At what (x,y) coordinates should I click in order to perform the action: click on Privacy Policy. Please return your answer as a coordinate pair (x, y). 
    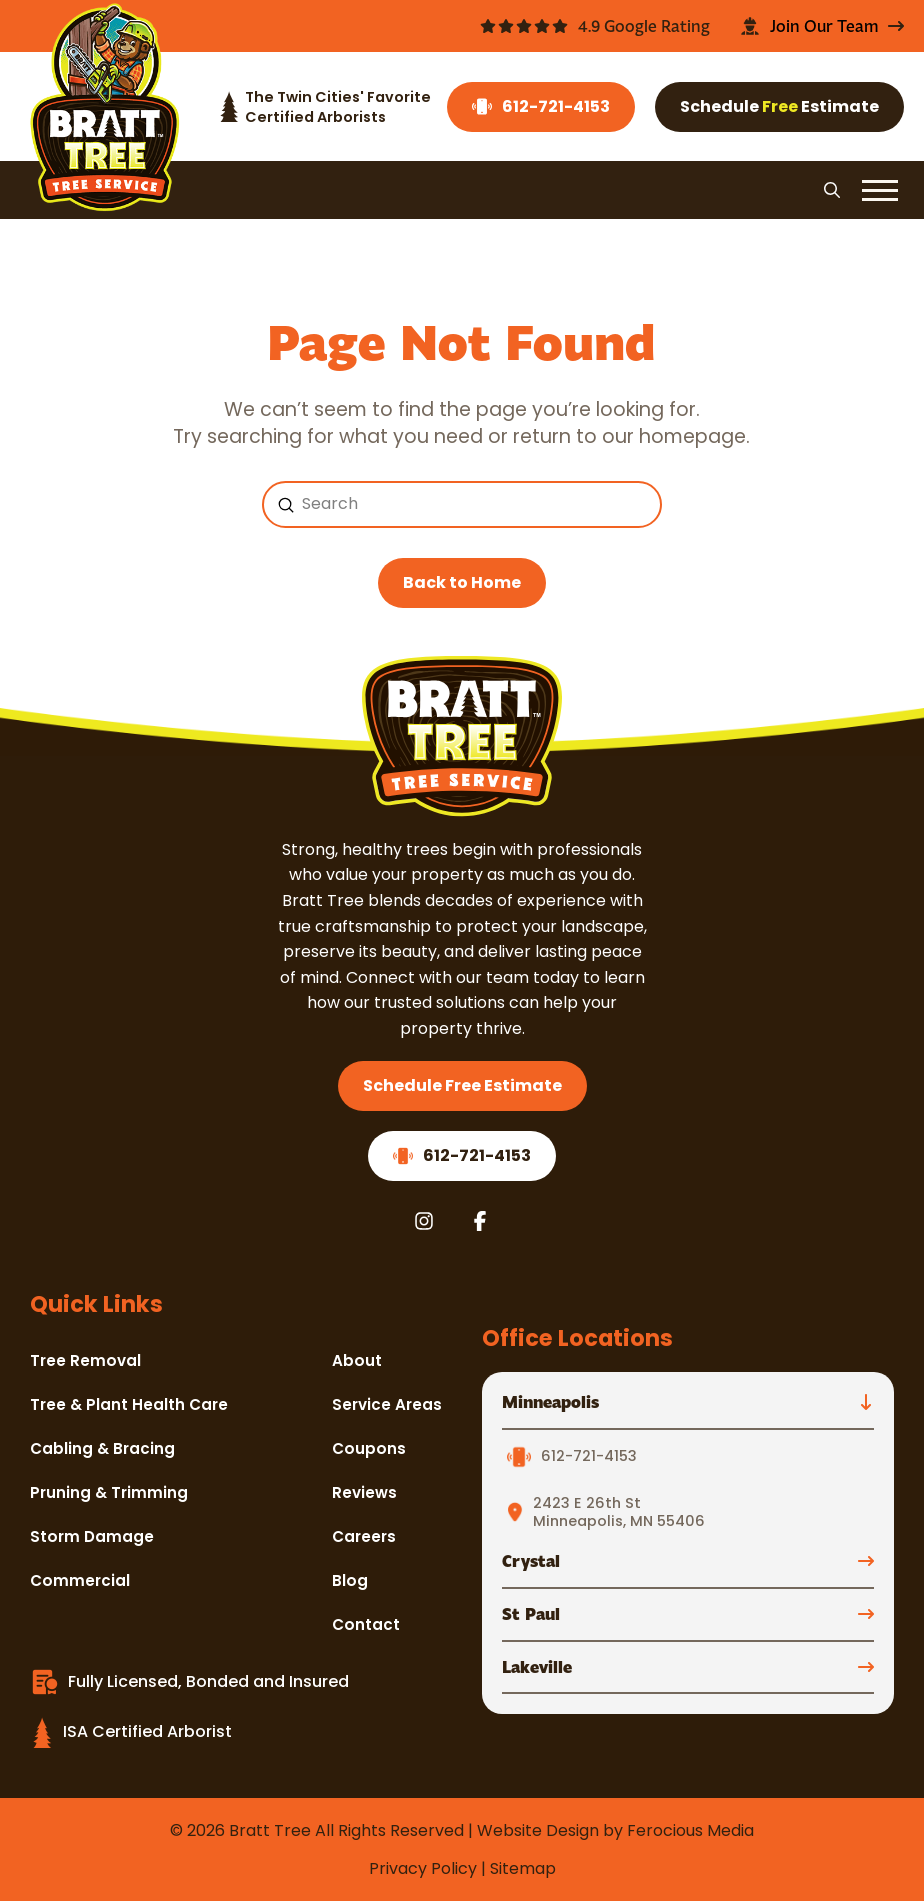
    Looking at the image, I should click on (423, 1868).